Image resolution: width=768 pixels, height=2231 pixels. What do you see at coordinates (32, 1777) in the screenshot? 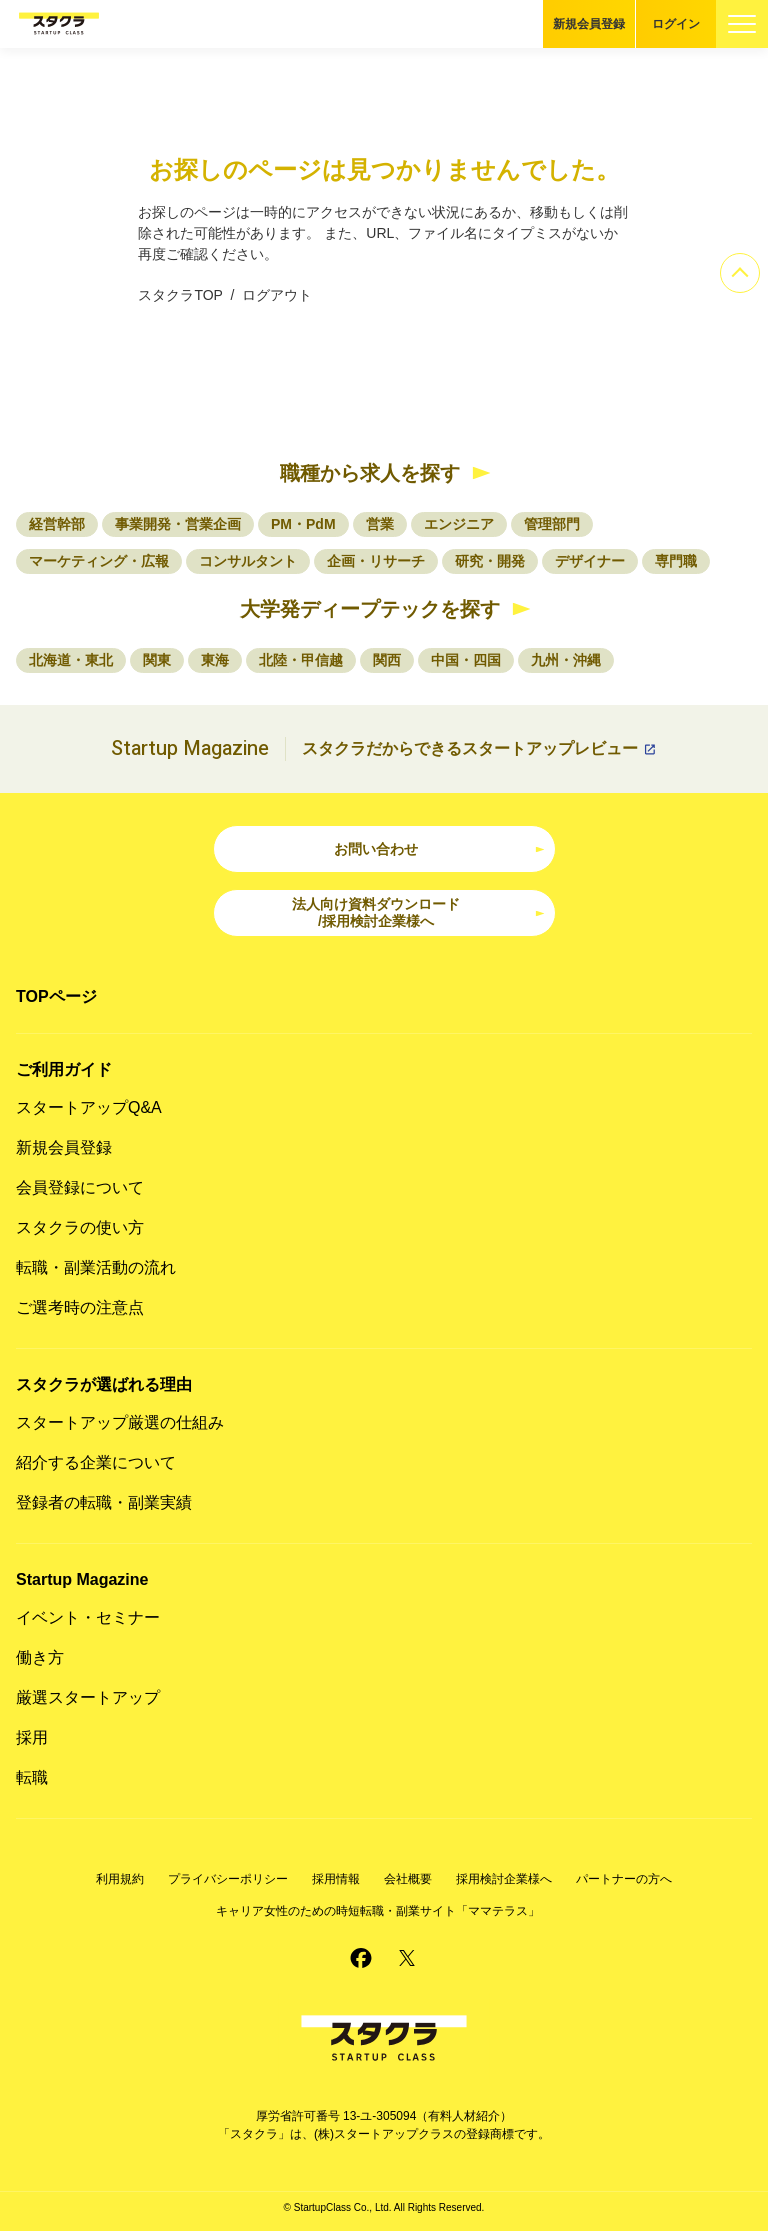
I see `転職` at bounding box center [32, 1777].